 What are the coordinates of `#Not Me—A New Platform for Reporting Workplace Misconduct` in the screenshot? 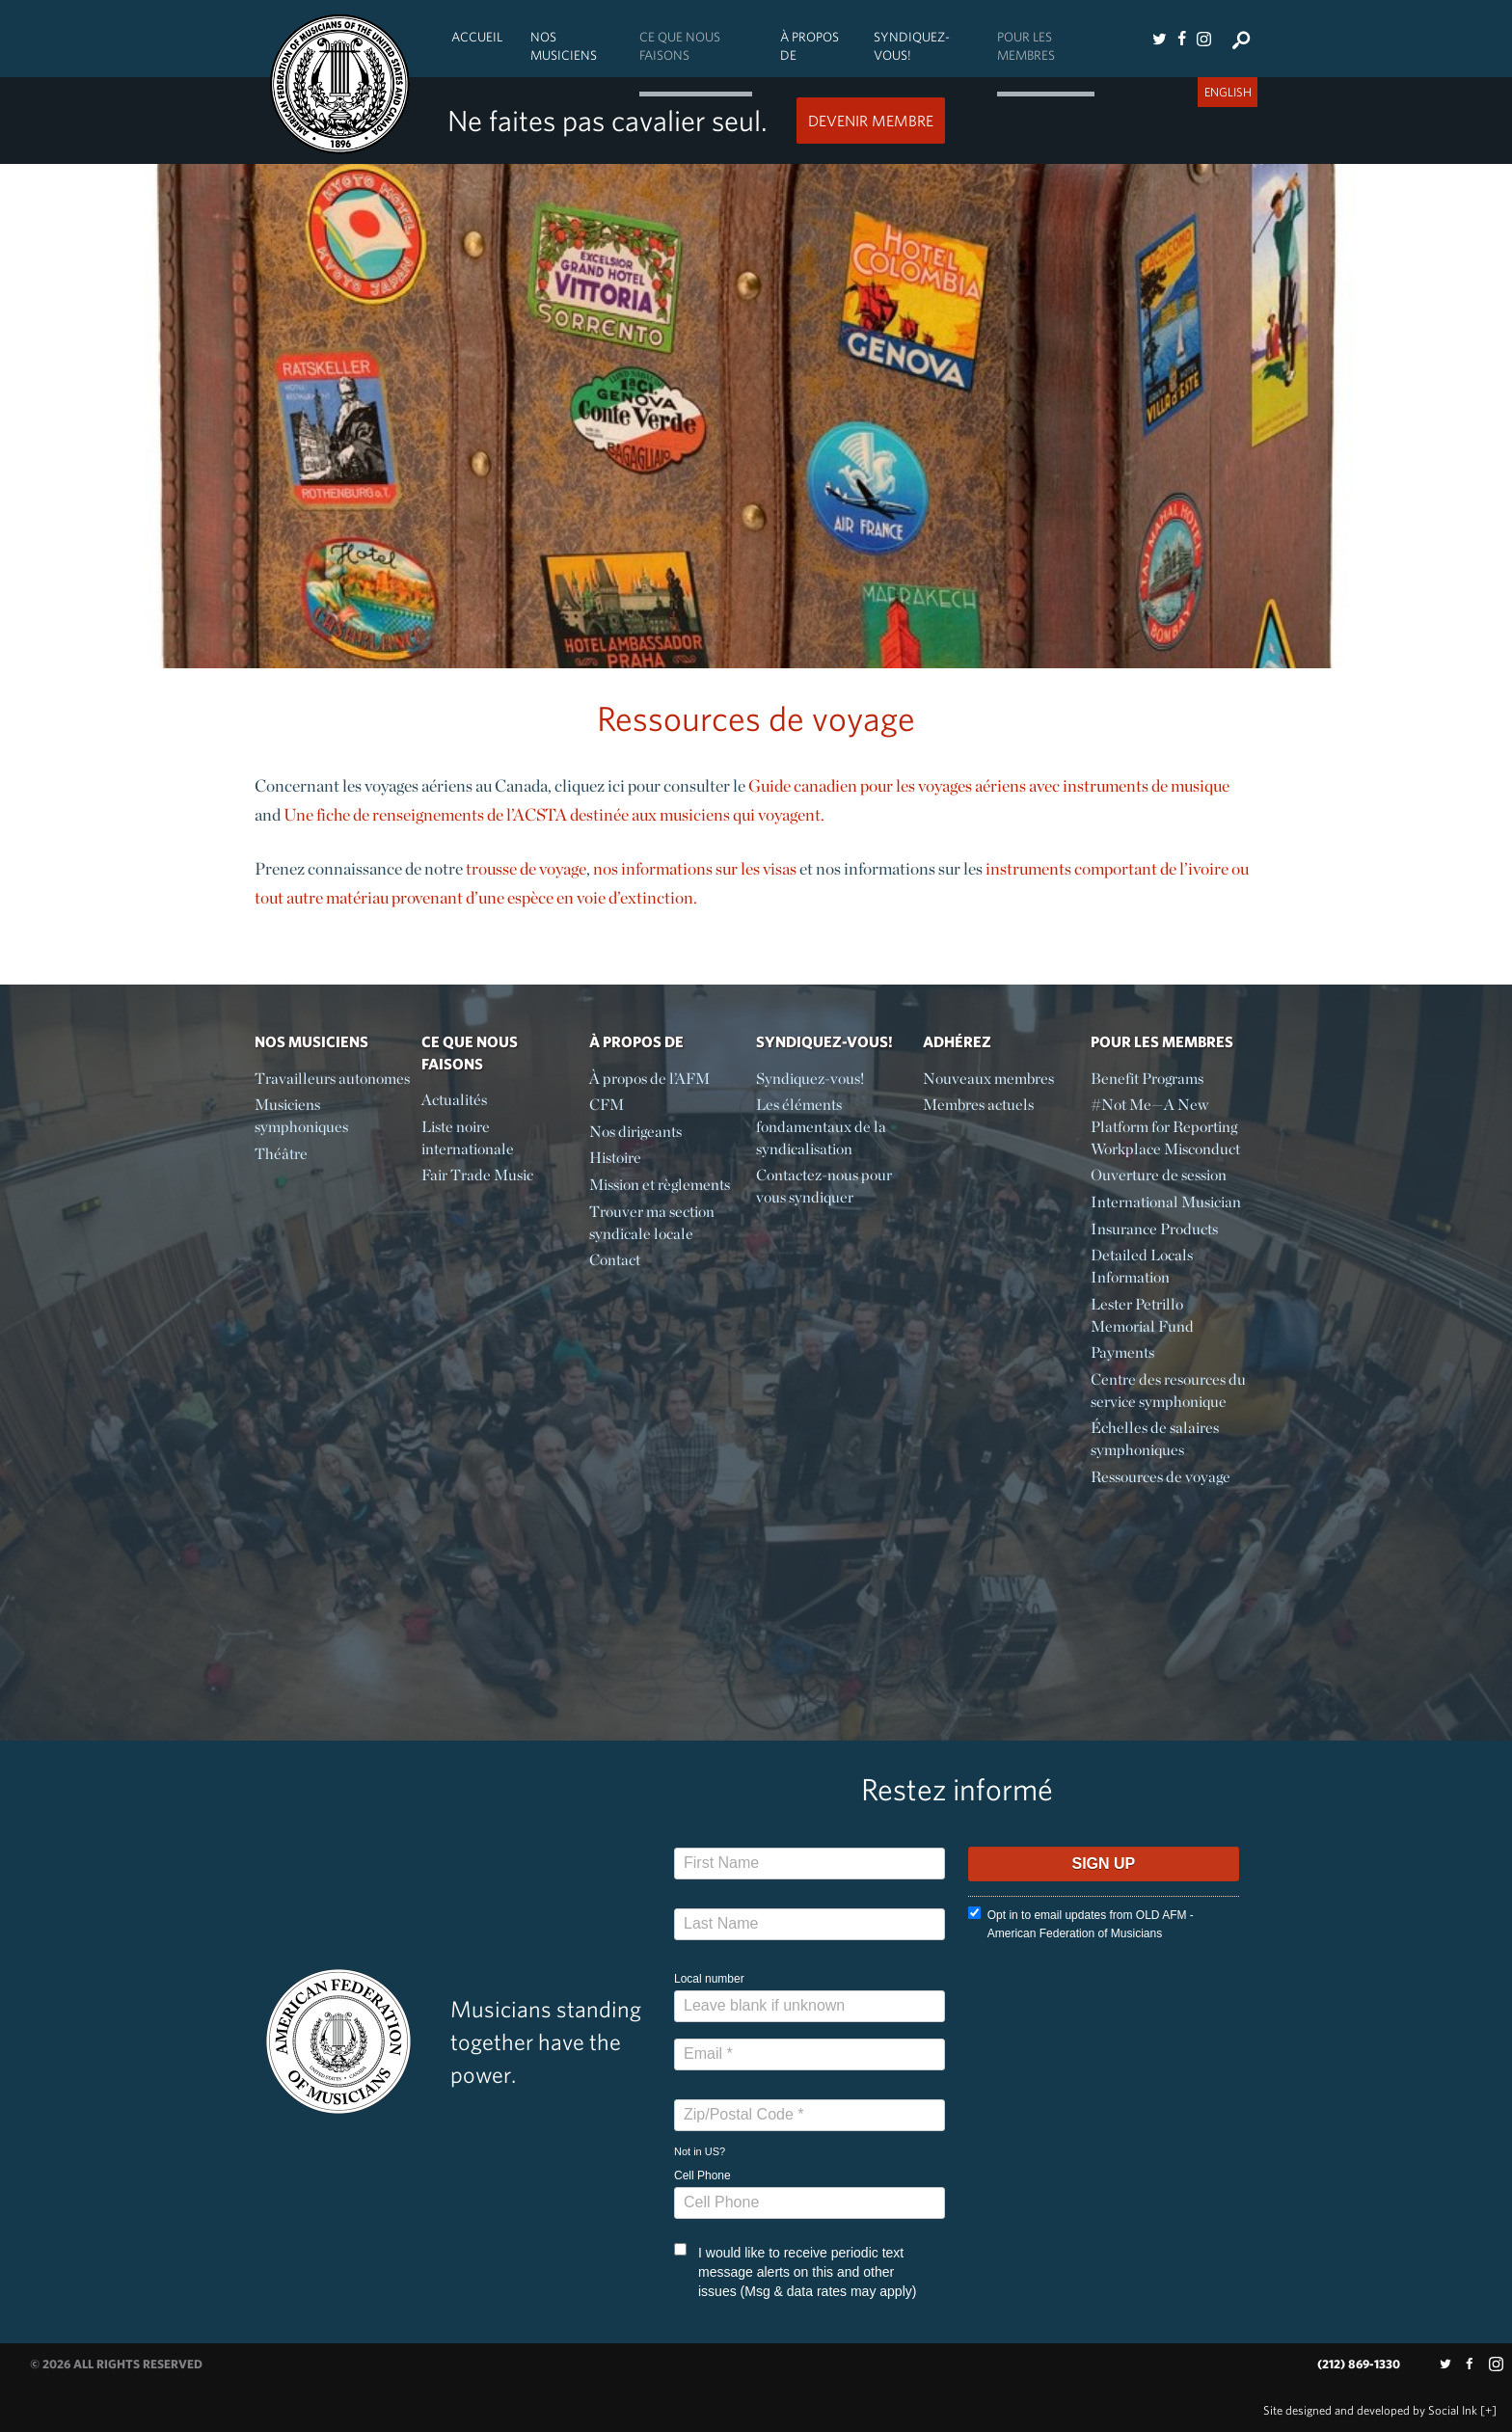 It's located at (1165, 1126).